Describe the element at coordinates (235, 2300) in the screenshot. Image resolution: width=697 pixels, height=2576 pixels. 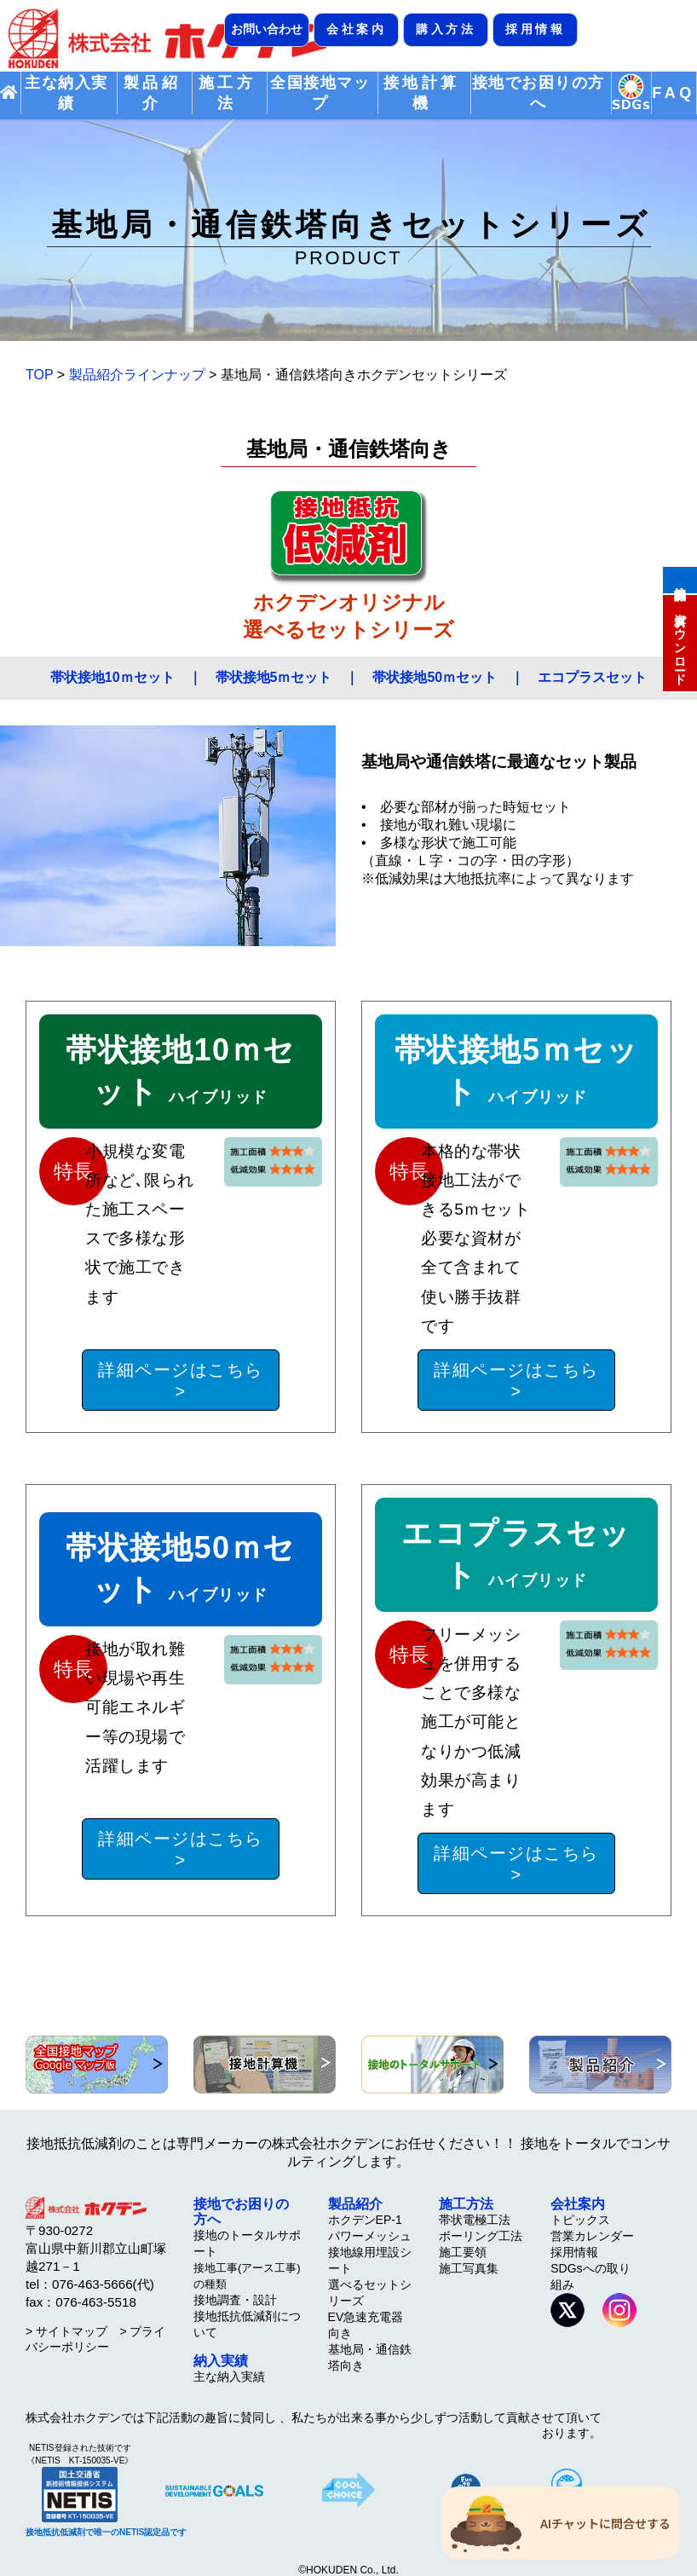
I see `接地調査・設計` at that location.